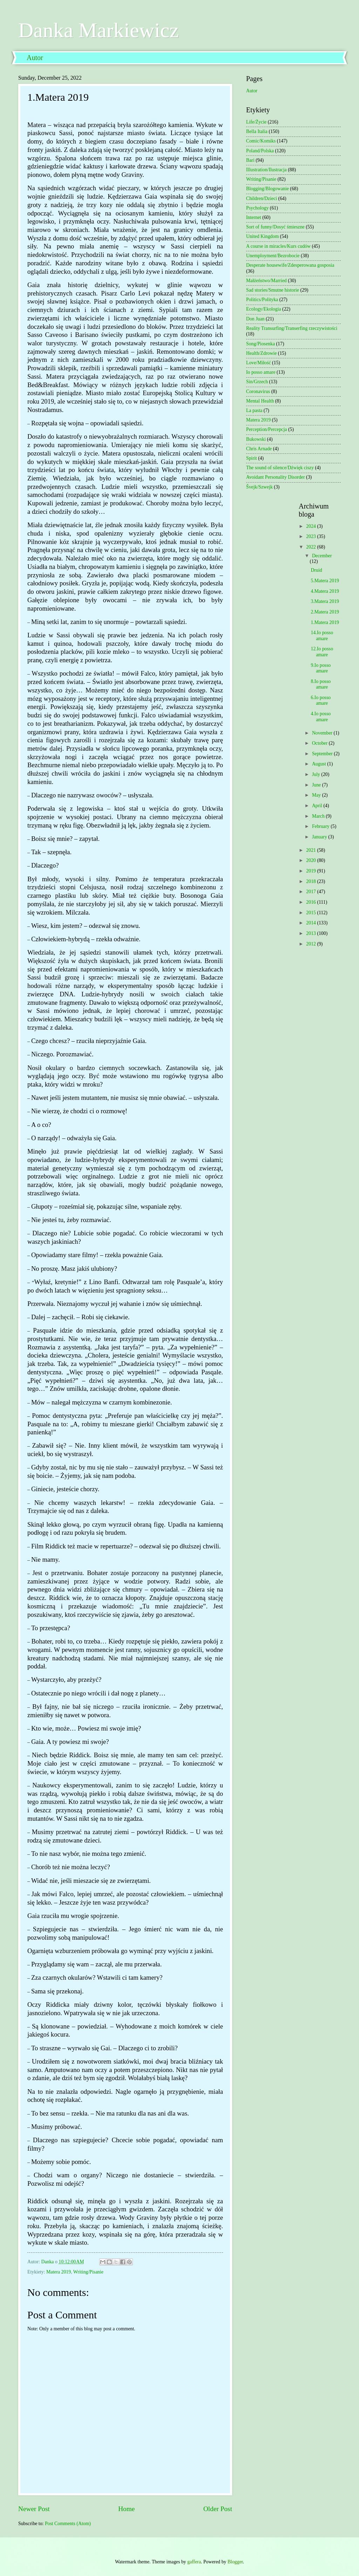  What do you see at coordinates (322, 635) in the screenshot?
I see `14.Io posso amare` at bounding box center [322, 635].